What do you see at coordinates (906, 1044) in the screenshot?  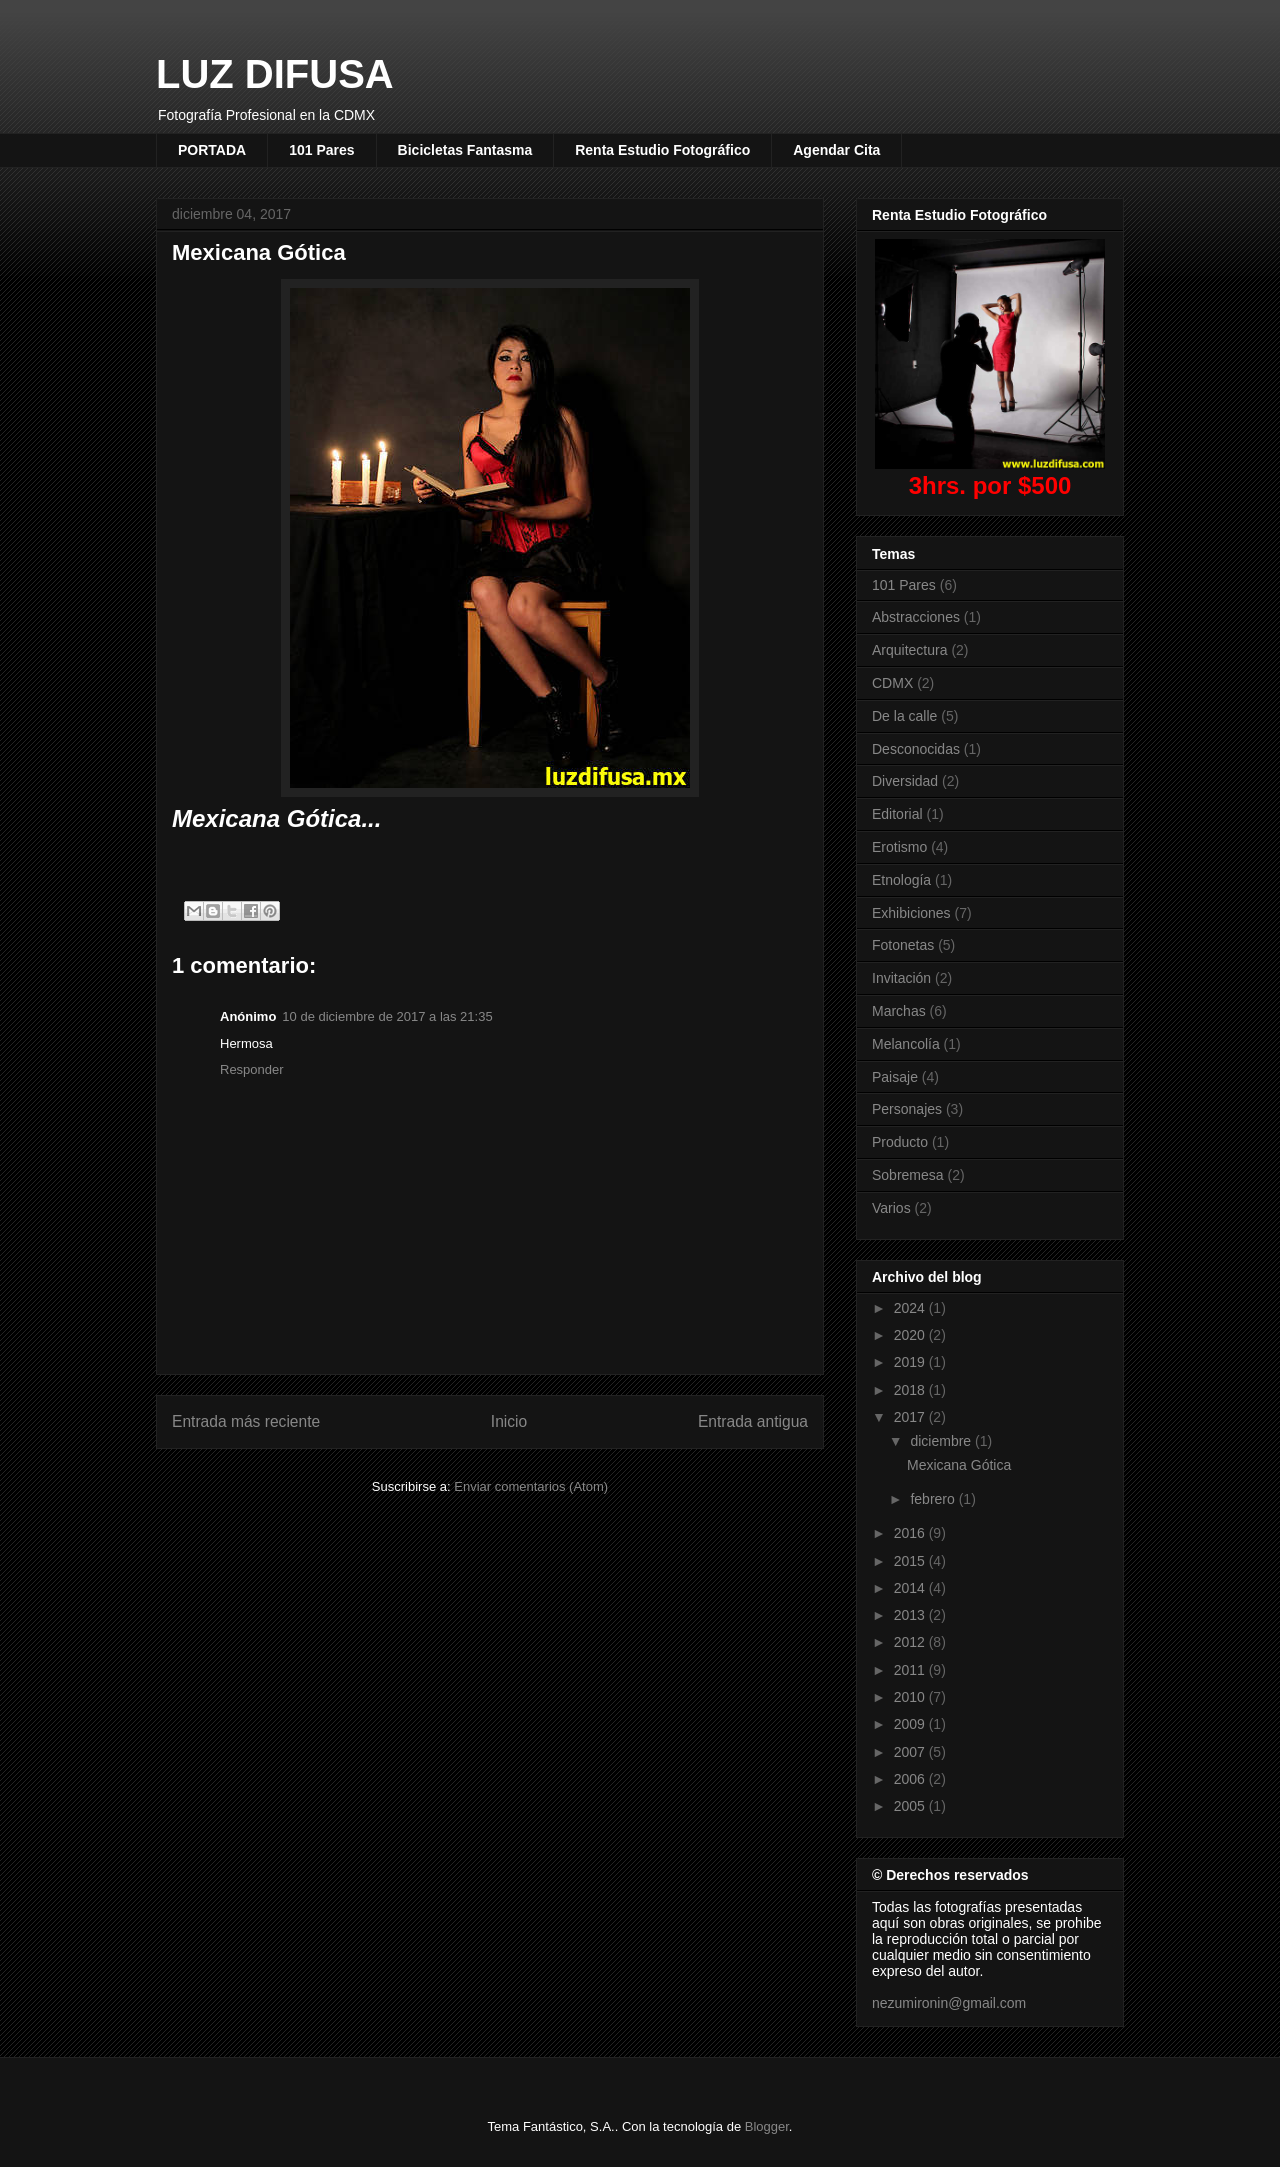 I see `Melancolía` at bounding box center [906, 1044].